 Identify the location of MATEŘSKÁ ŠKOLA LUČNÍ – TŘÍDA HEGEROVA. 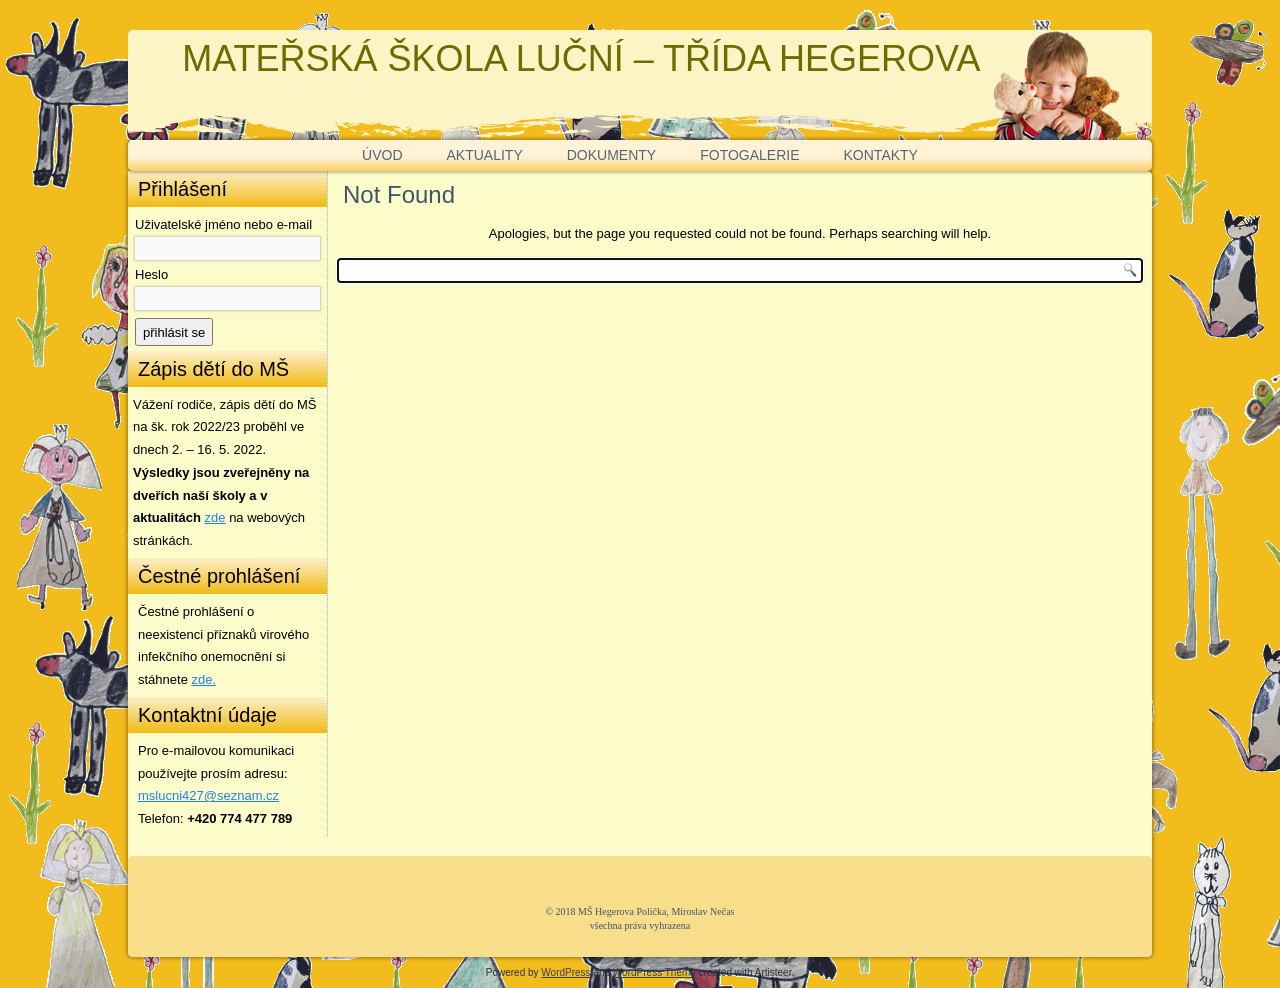
(581, 58).